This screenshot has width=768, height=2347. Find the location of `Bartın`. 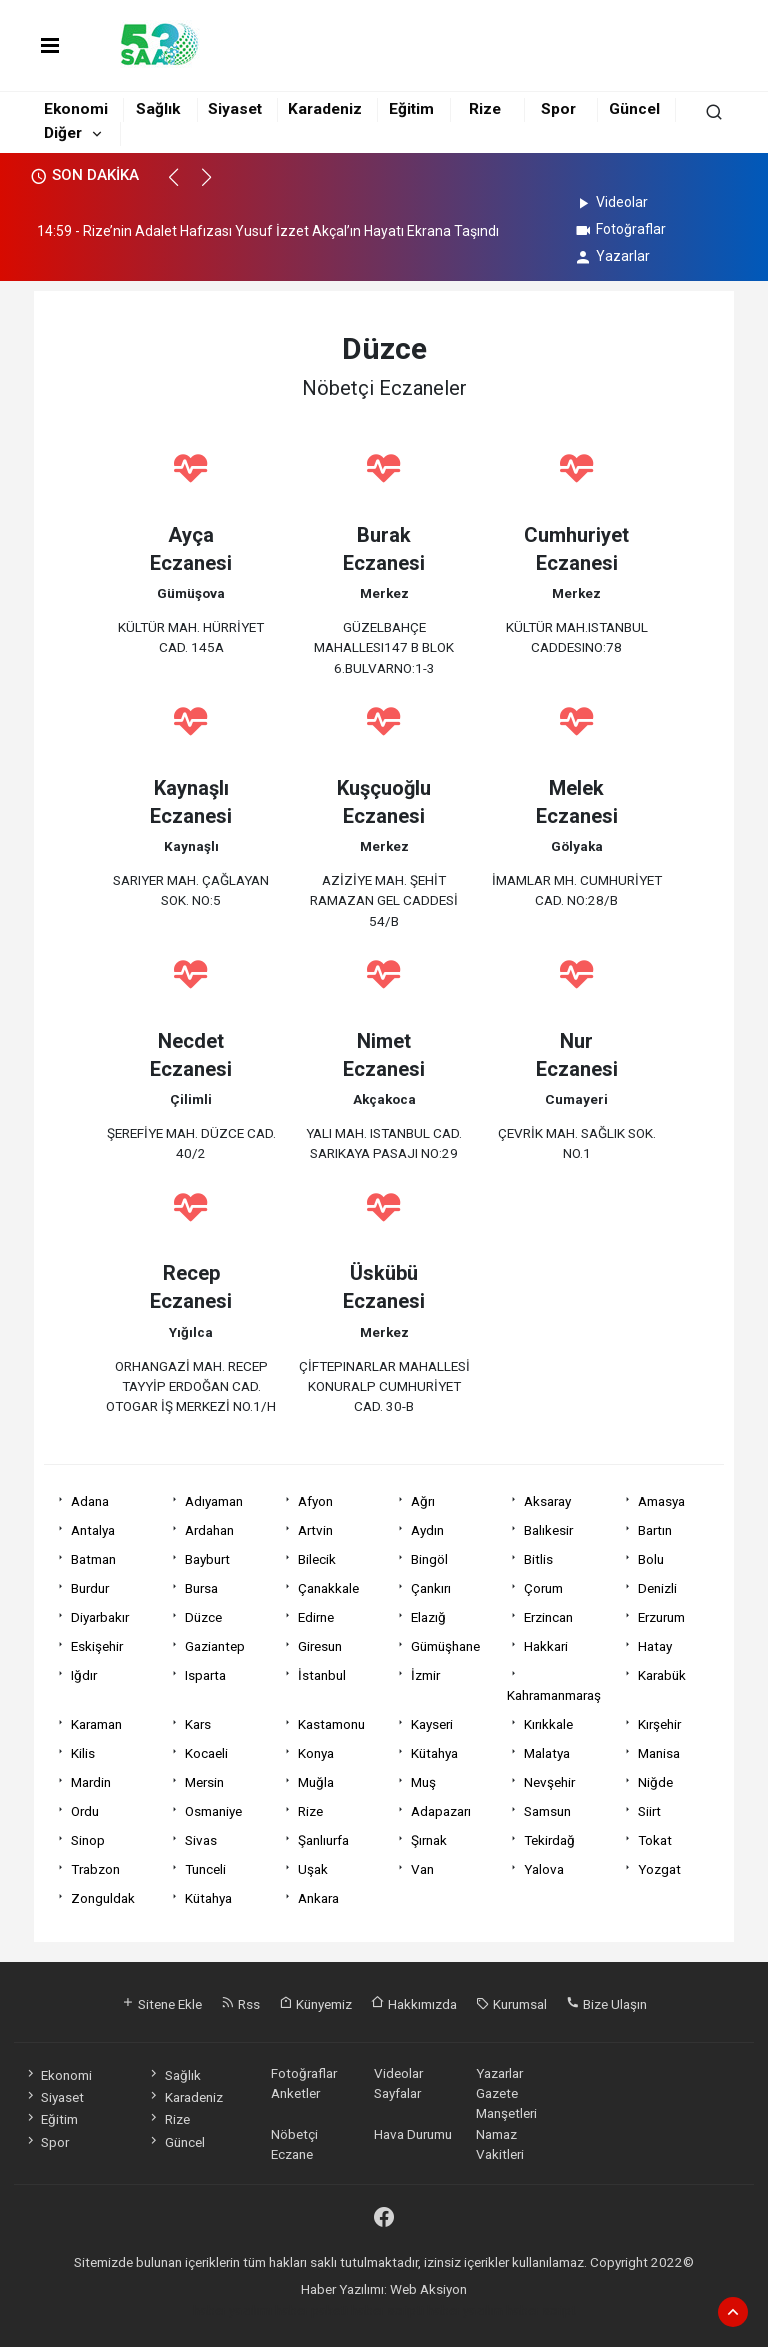

Bartın is located at coordinates (655, 1530).